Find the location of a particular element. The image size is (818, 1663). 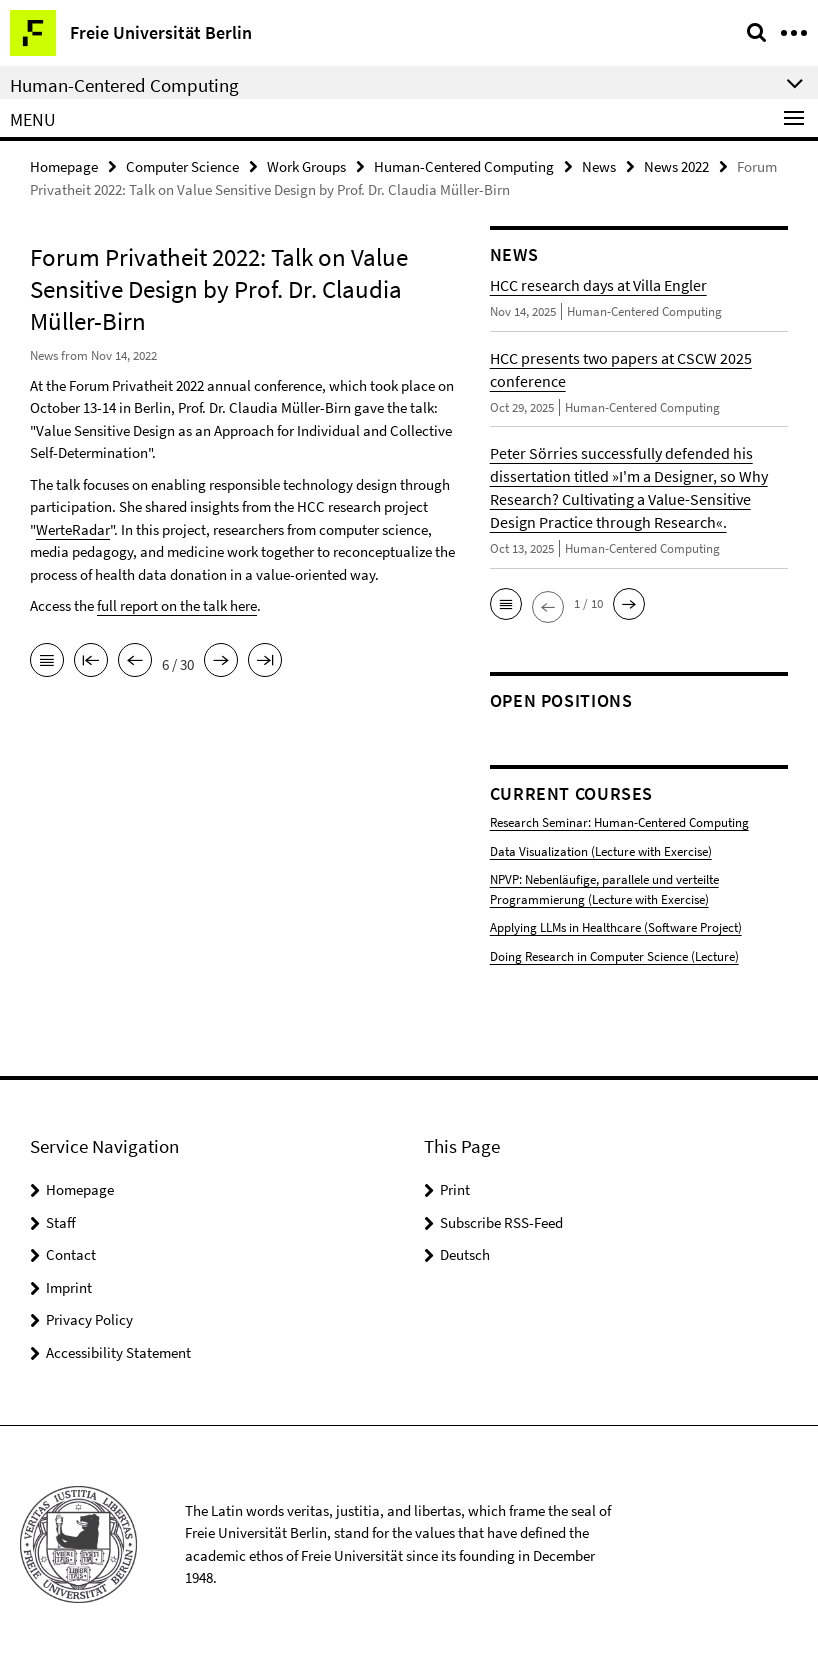

Contact is located at coordinates (71, 1254).